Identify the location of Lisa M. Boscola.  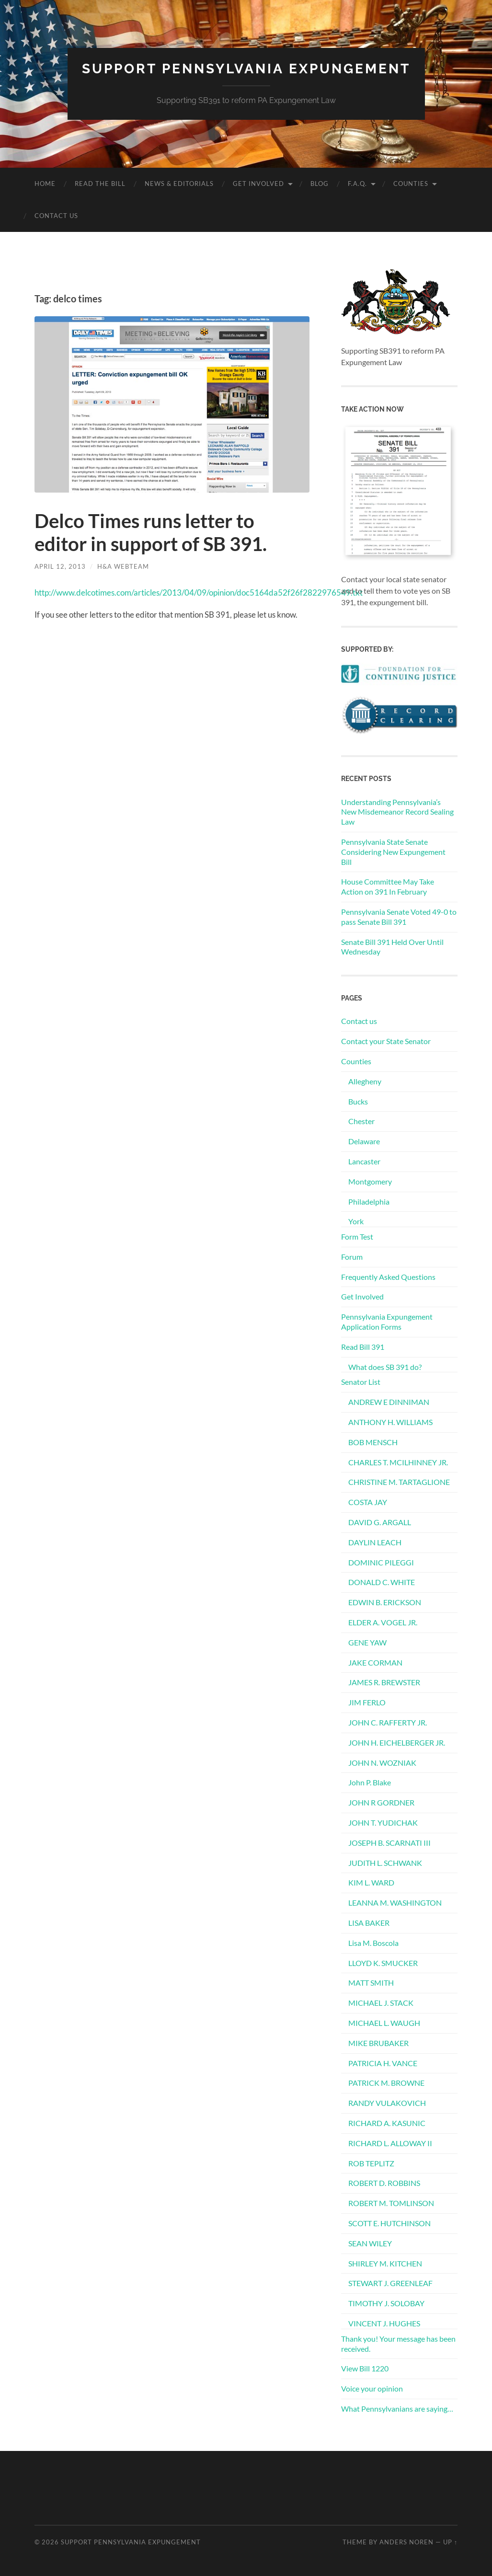
(373, 1942).